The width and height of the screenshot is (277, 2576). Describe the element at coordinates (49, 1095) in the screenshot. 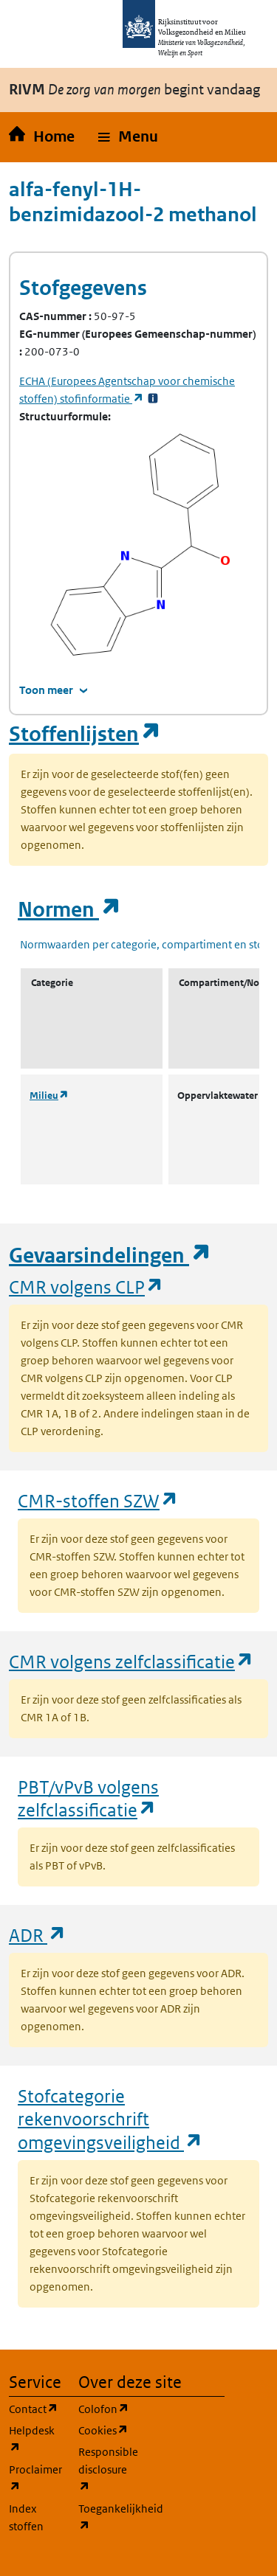

I see `Milieu` at that location.